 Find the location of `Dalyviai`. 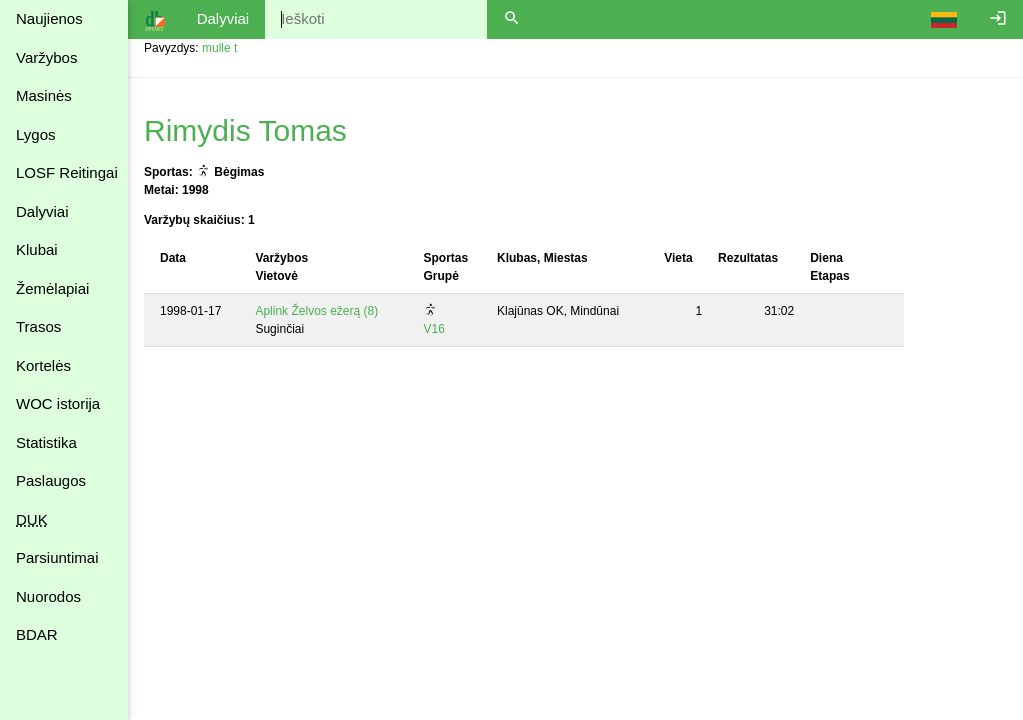

Dalyviai is located at coordinates (42, 211).